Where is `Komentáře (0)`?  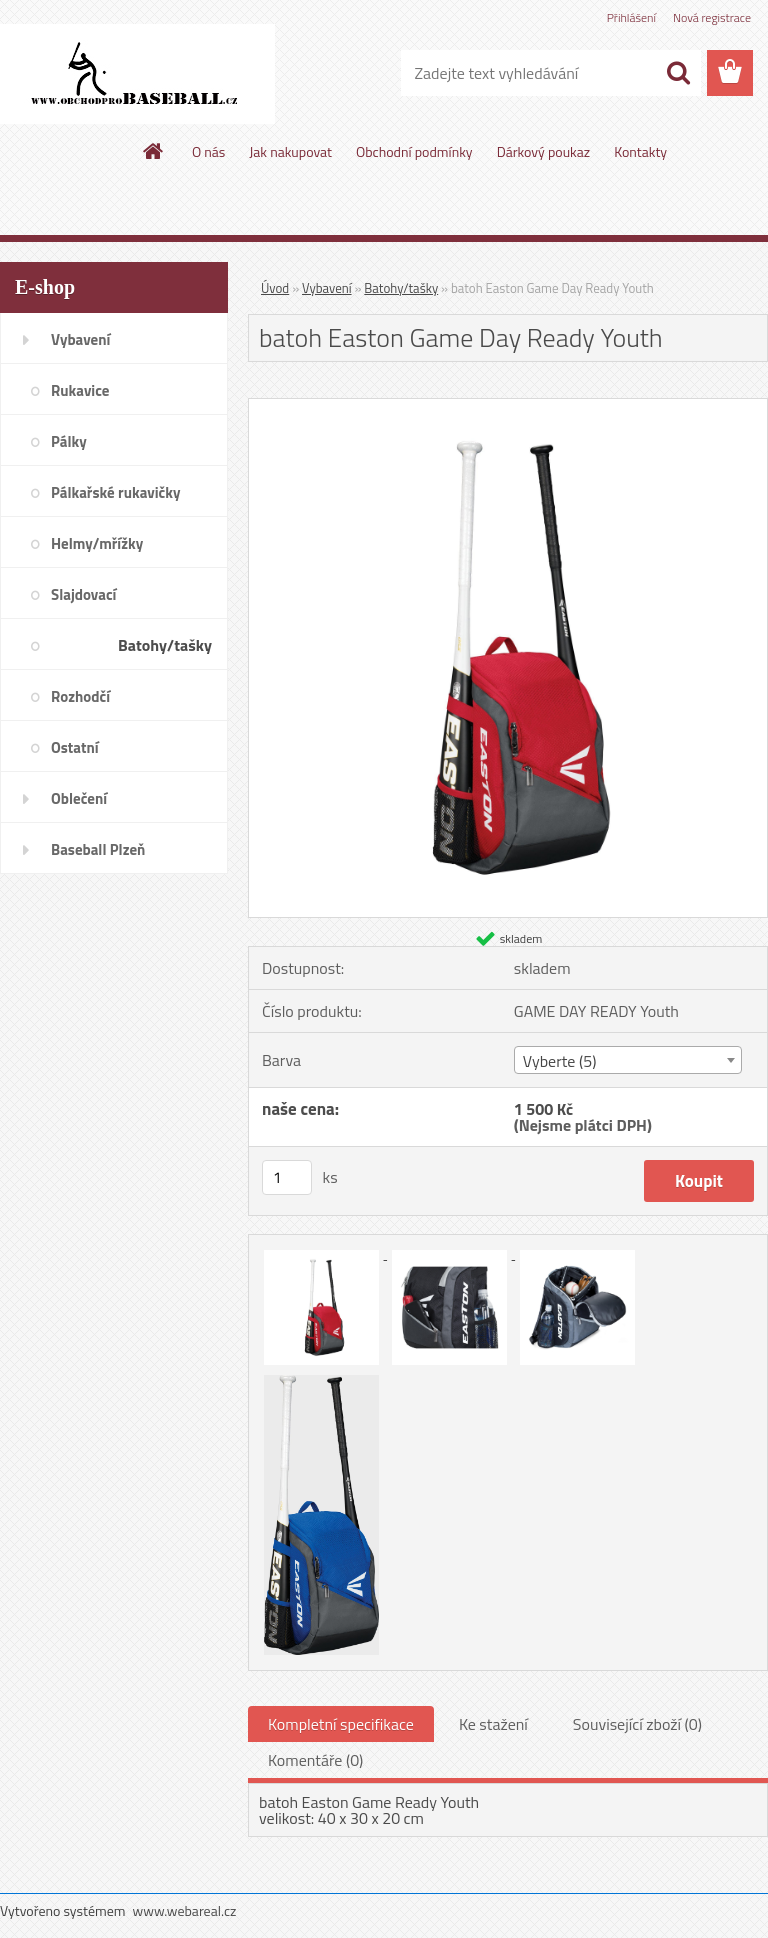
Komentáře (0) is located at coordinates (315, 1760).